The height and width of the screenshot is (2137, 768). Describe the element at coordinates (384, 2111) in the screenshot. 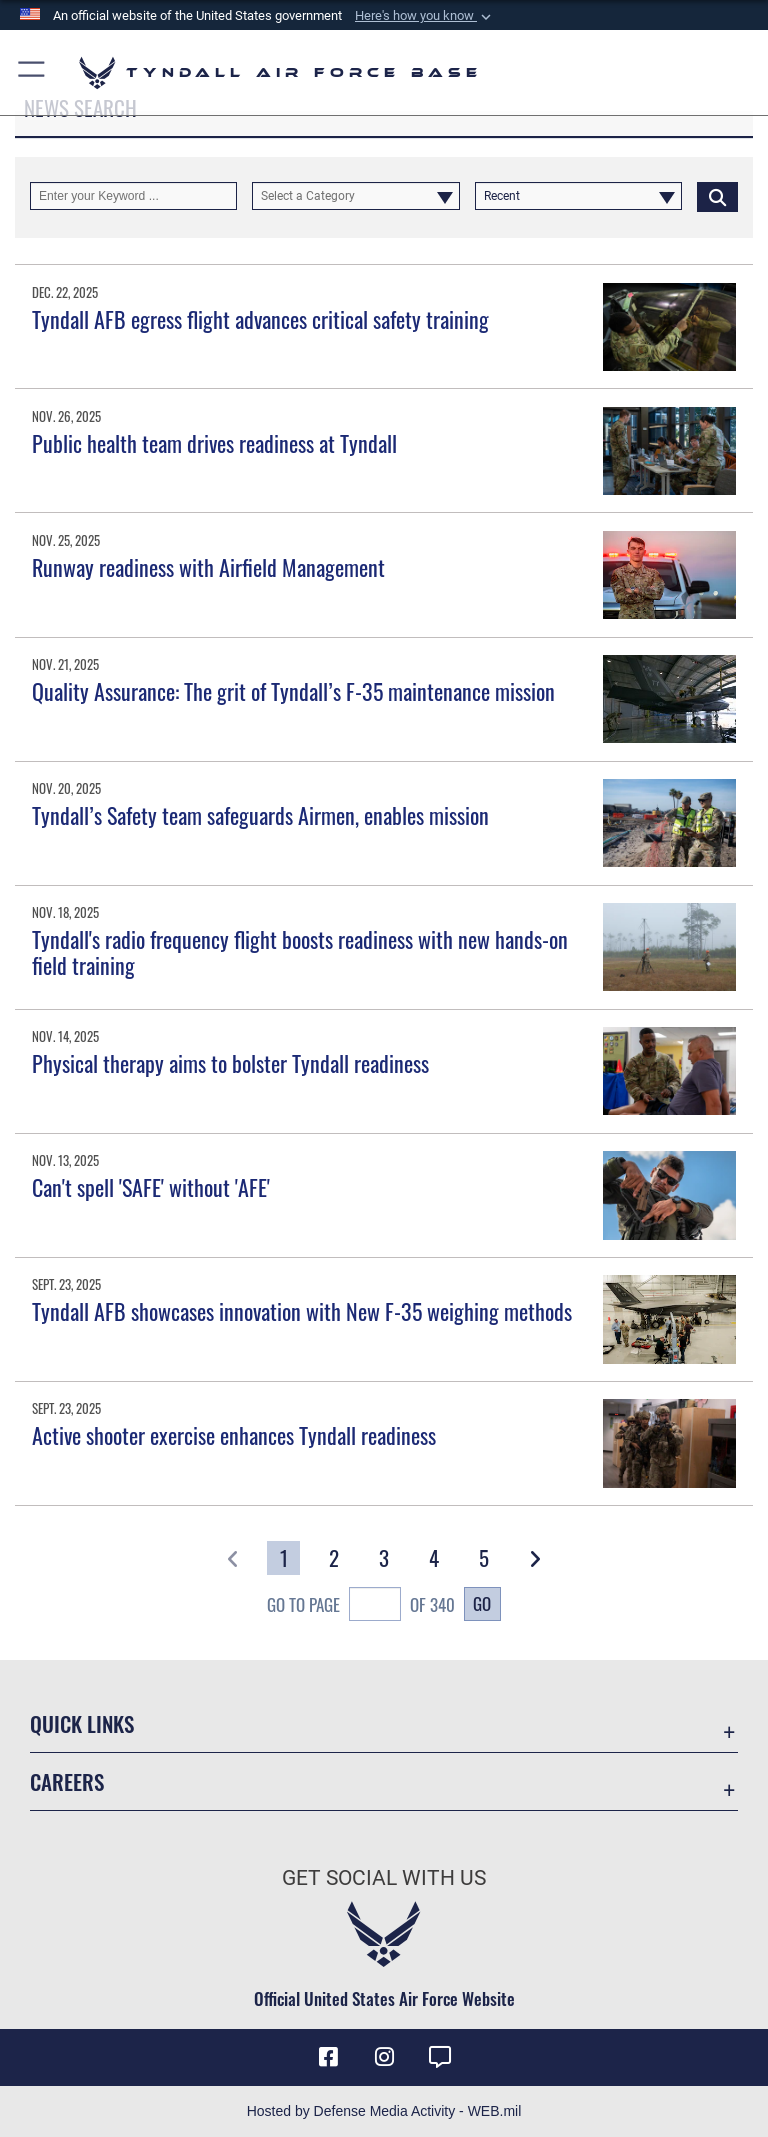

I see `Hosted by Defense Media Activity - WEB.mil` at that location.